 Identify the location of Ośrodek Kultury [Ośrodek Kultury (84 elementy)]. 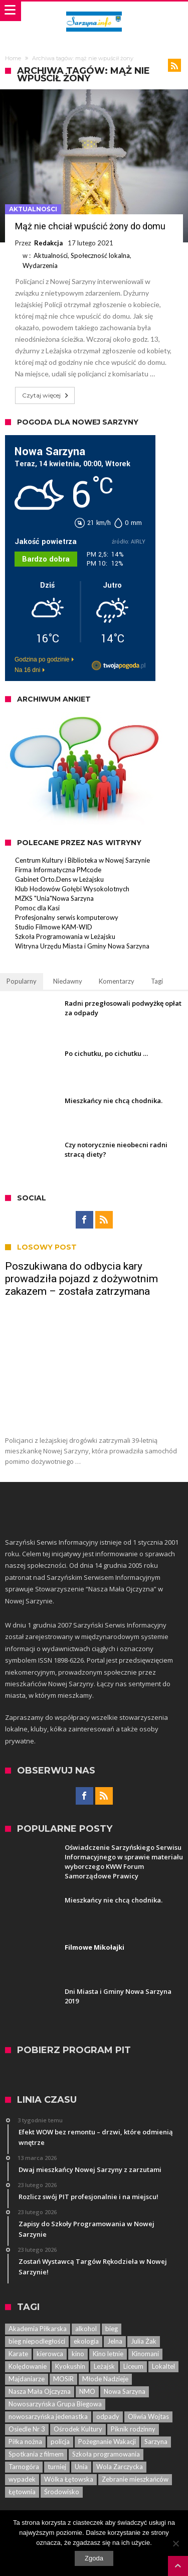
(78, 2429).